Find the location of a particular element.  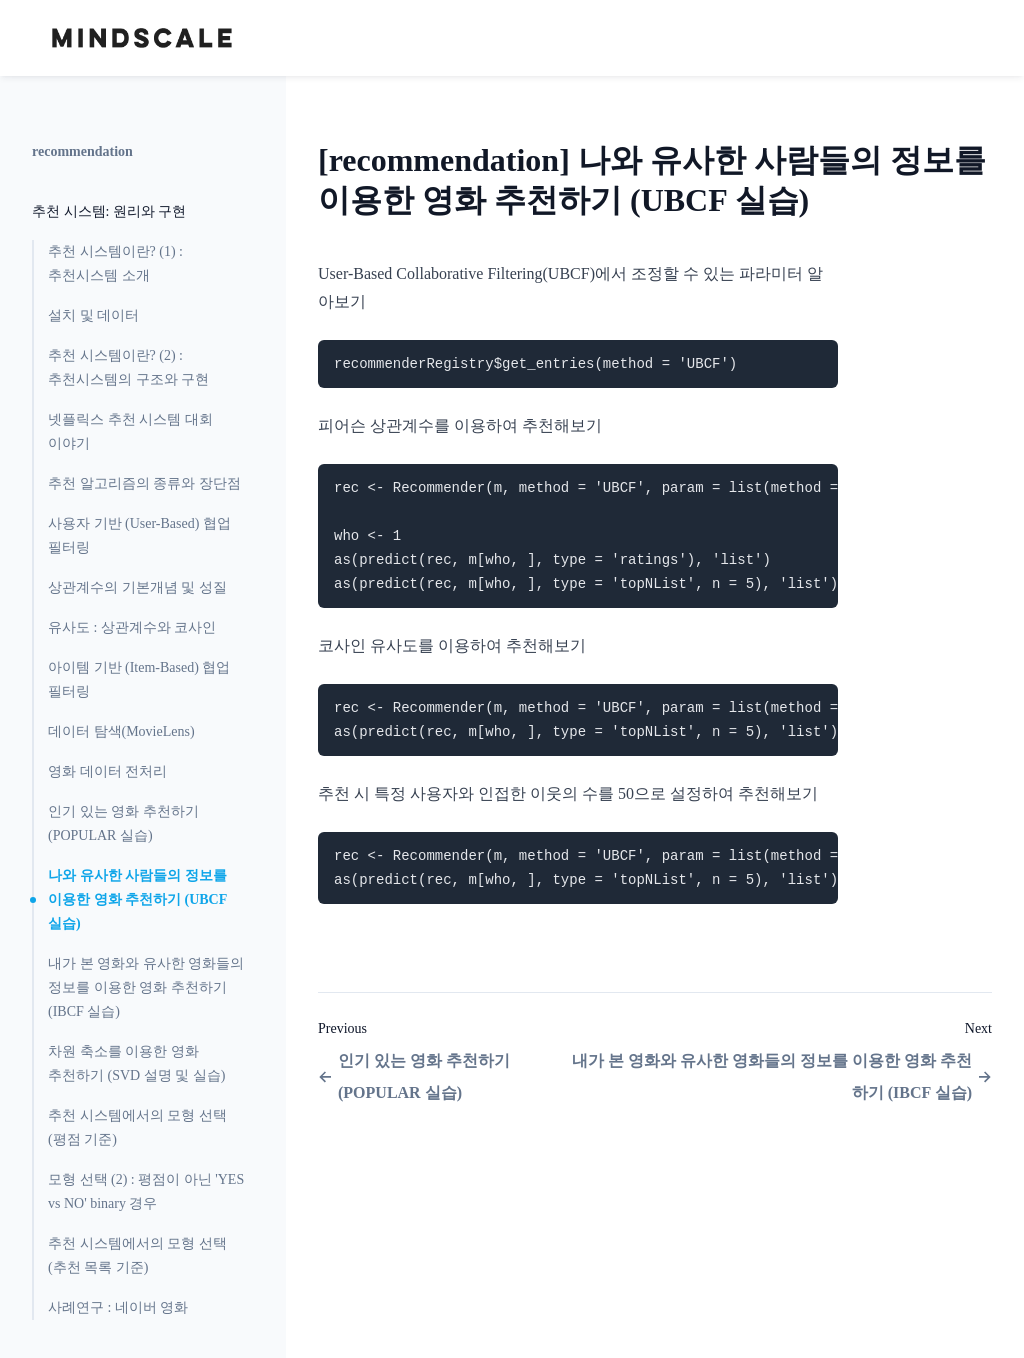

추천 시스템이란? (2) : 추천시스템의 구조와 구현 is located at coordinates (128, 367).